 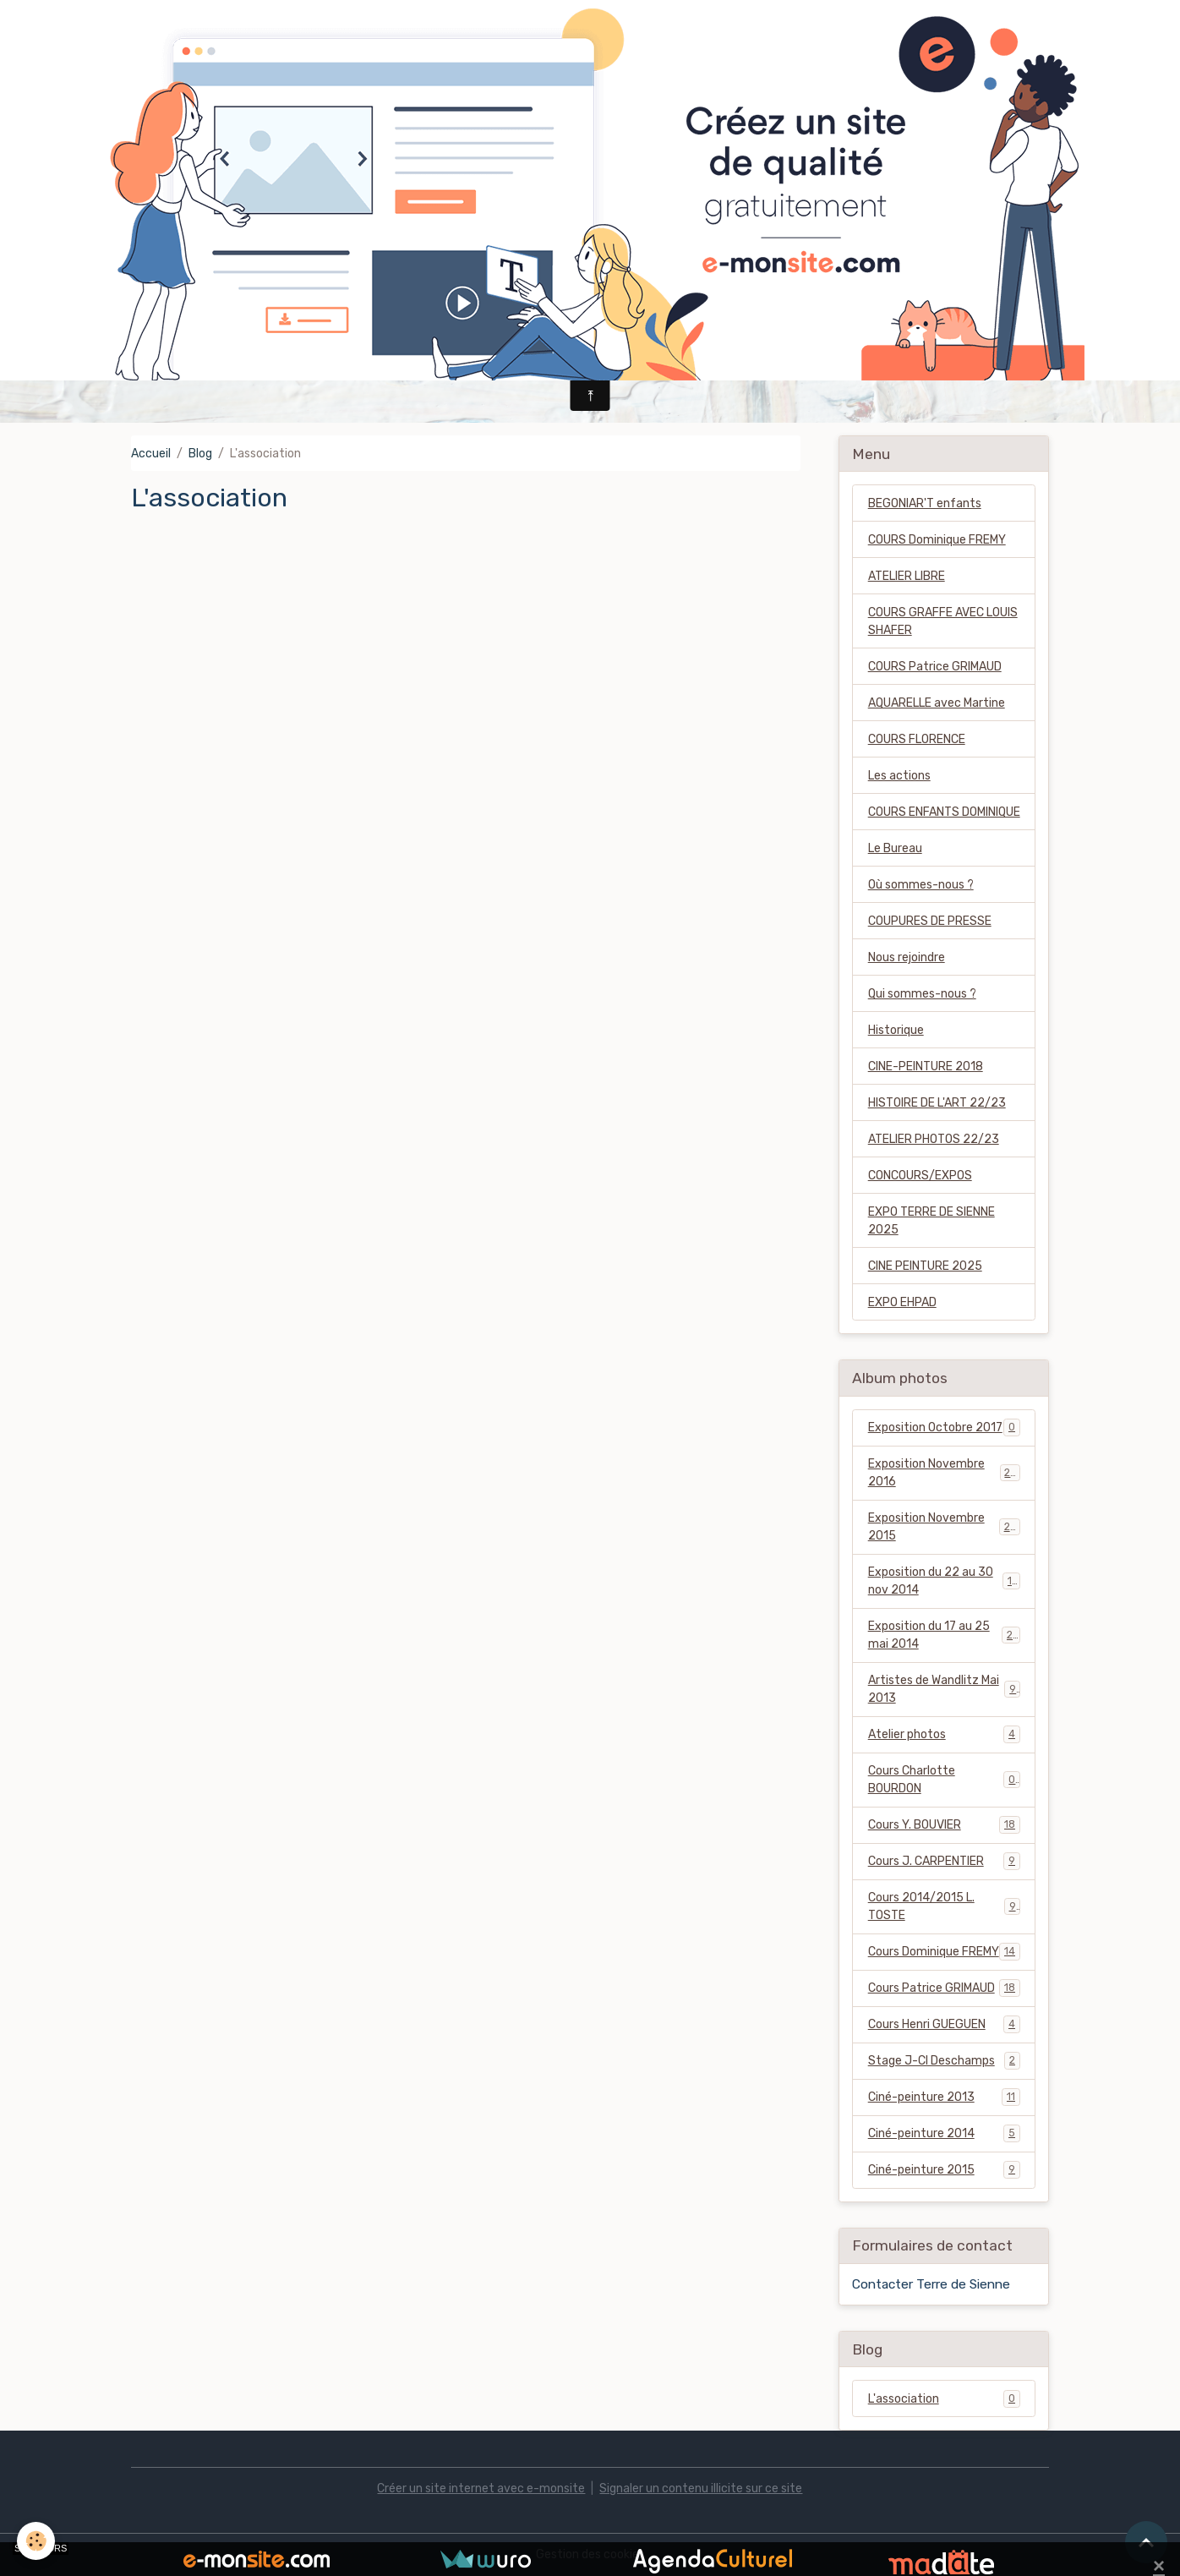 What do you see at coordinates (937, 540) in the screenshot?
I see `COURS Dominique FREMY` at bounding box center [937, 540].